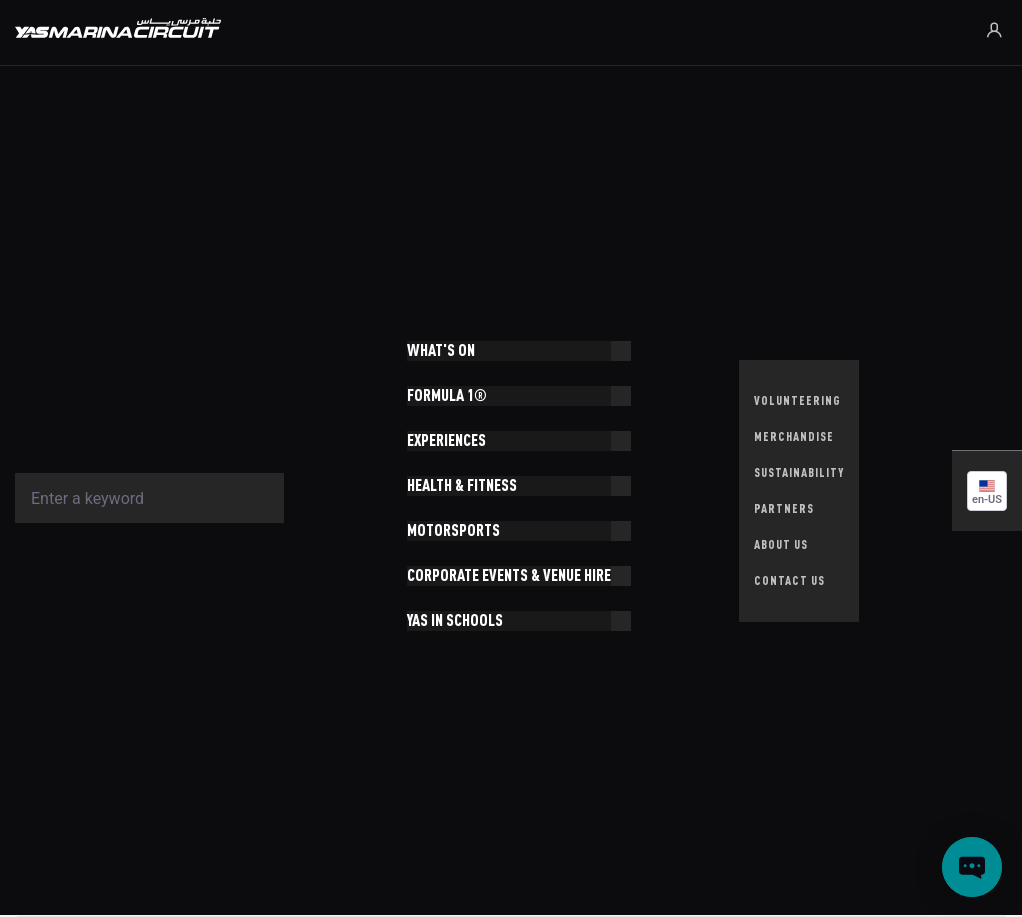 This screenshot has height=917, width=1022. What do you see at coordinates (789, 580) in the screenshot?
I see `CONTACT US` at bounding box center [789, 580].